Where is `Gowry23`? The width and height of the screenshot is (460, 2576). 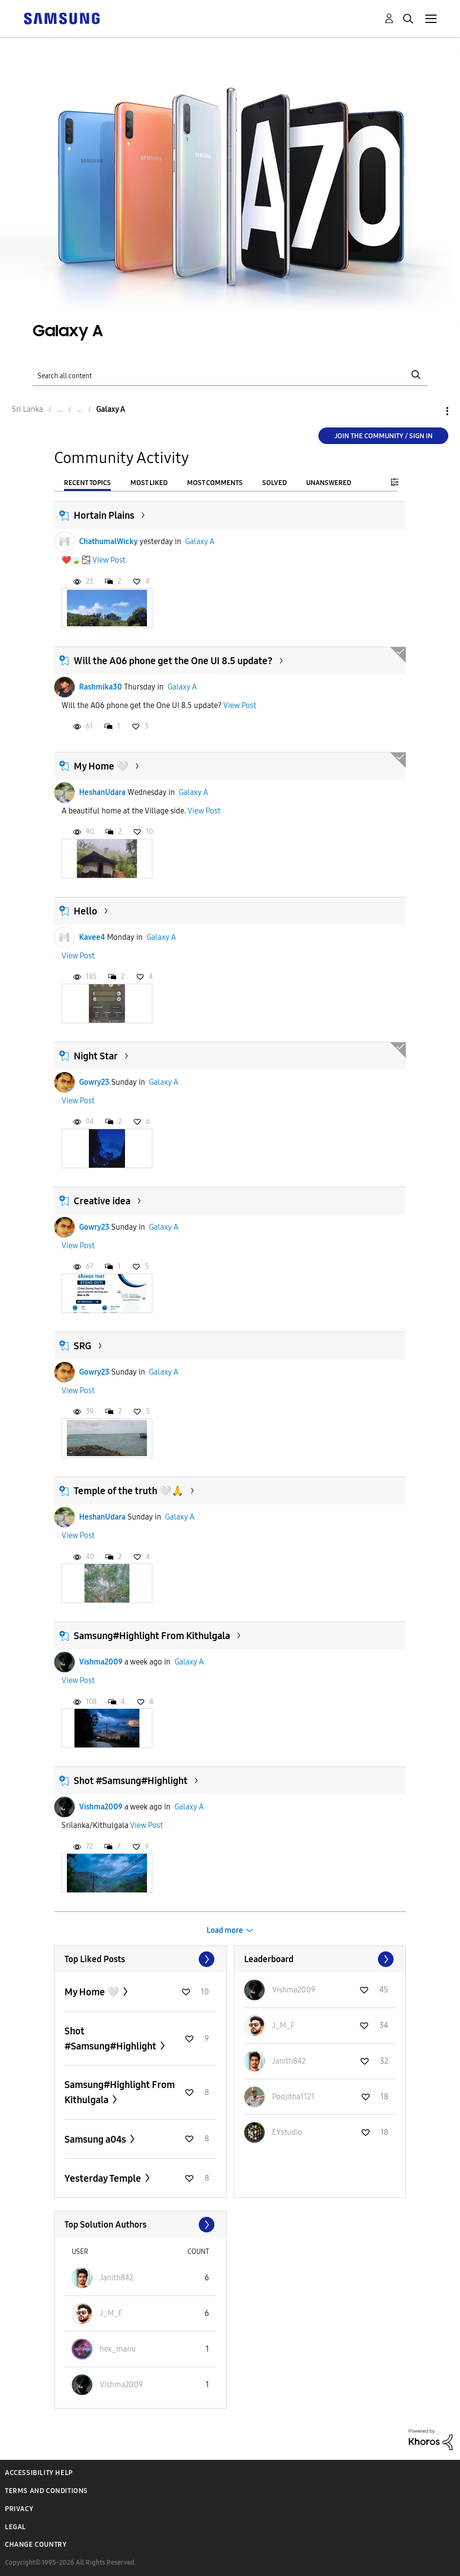 Gowry23 is located at coordinates (94, 1082).